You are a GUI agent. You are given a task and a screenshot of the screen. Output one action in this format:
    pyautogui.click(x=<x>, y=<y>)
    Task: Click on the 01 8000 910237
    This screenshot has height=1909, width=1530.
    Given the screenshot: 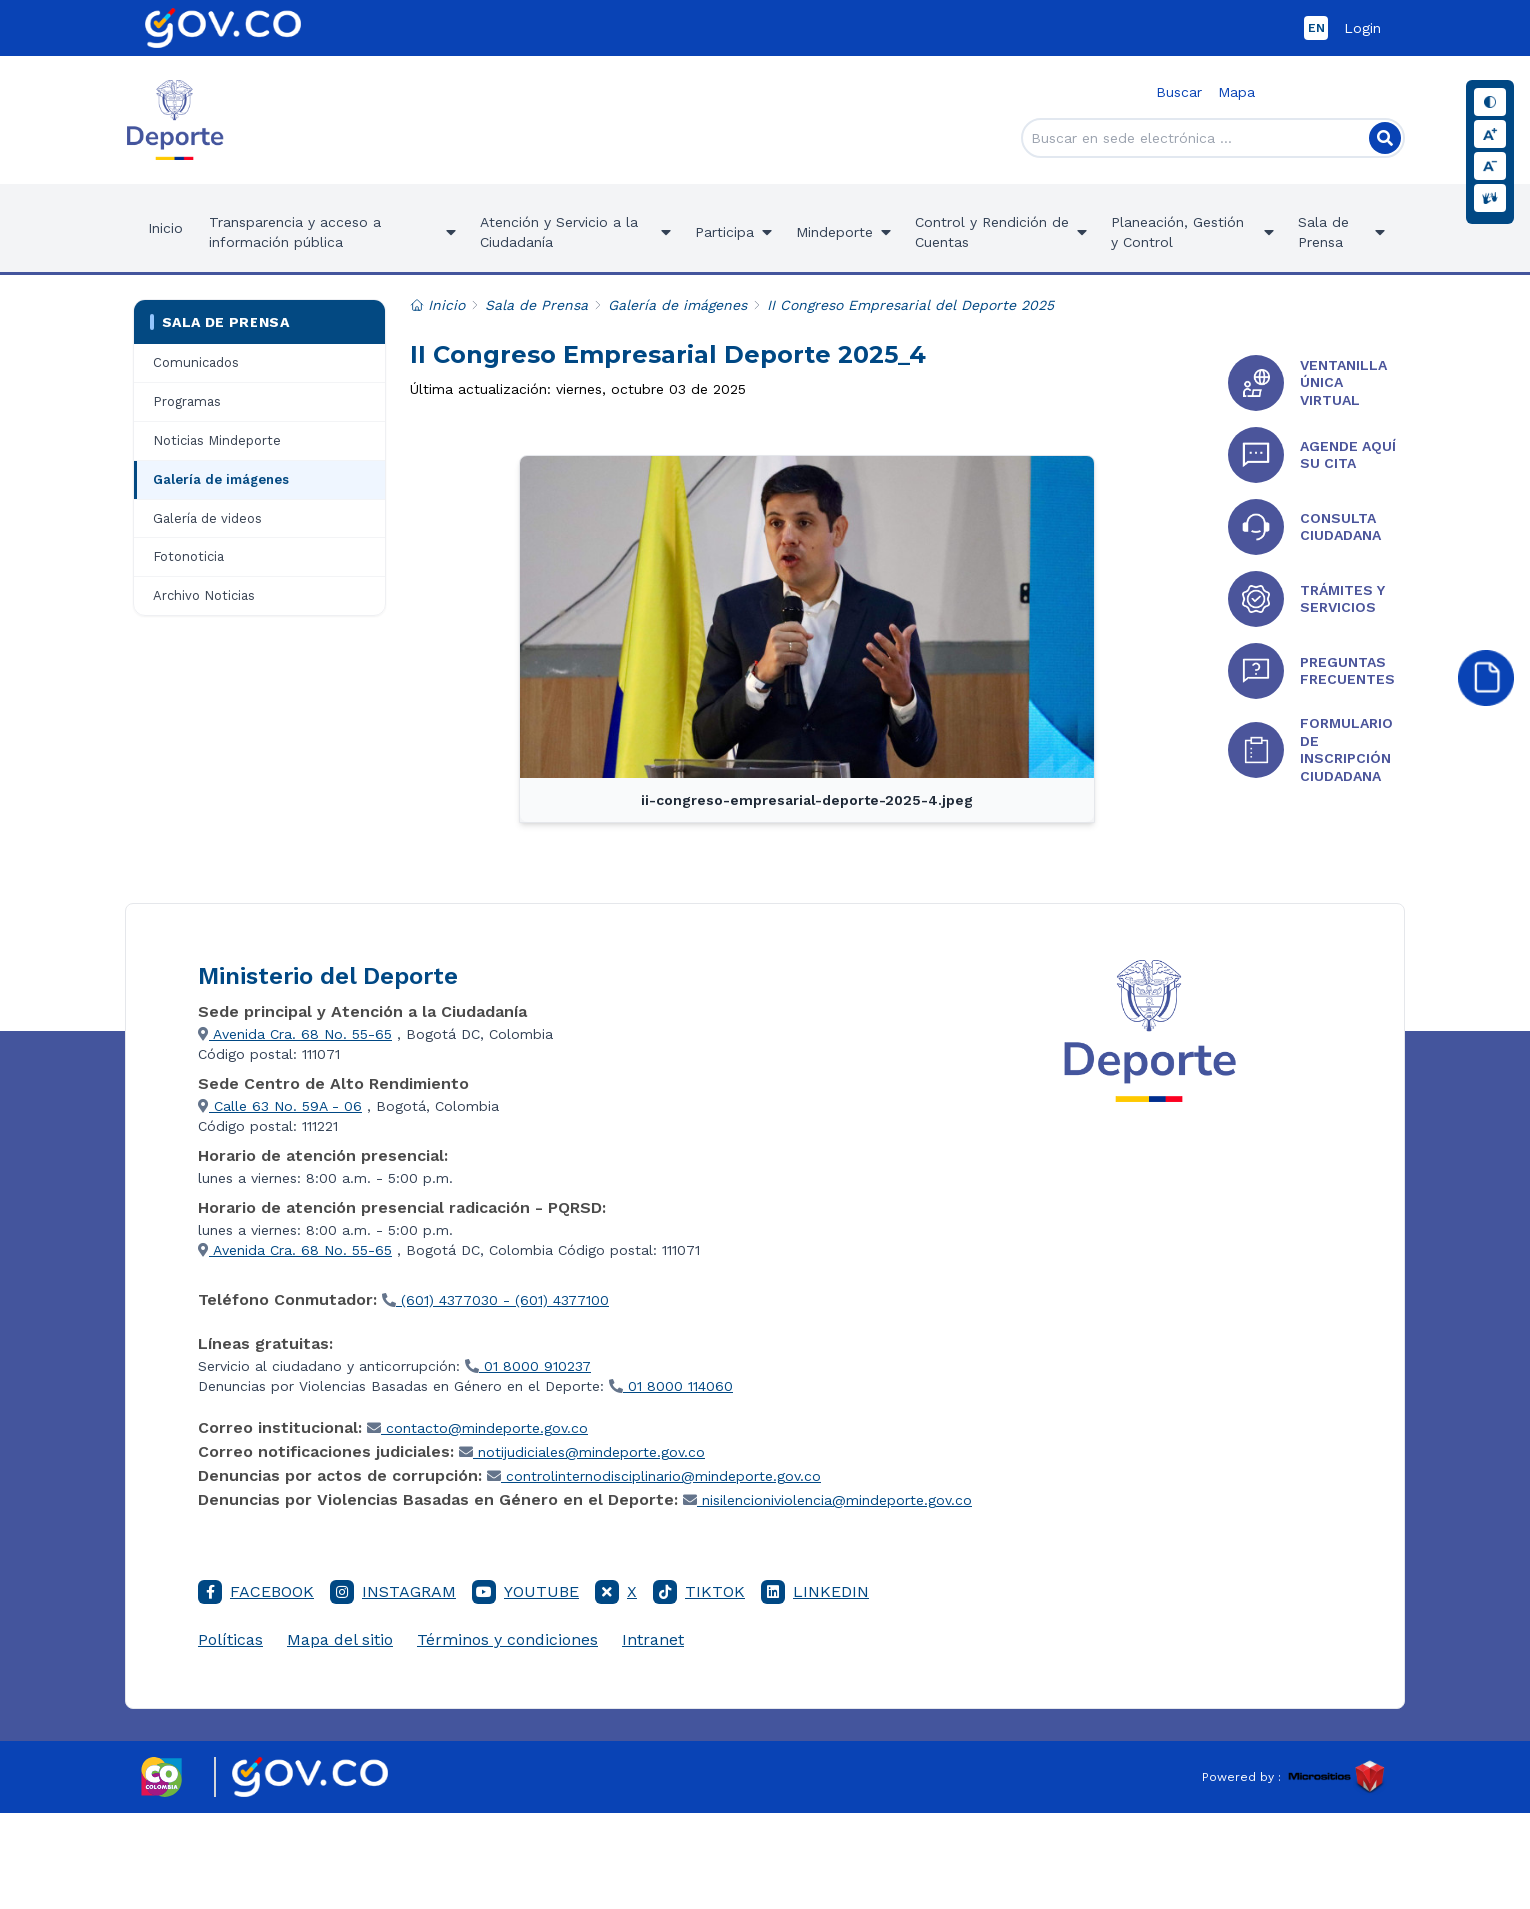 What is the action you would take?
    pyautogui.click(x=528, y=1366)
    